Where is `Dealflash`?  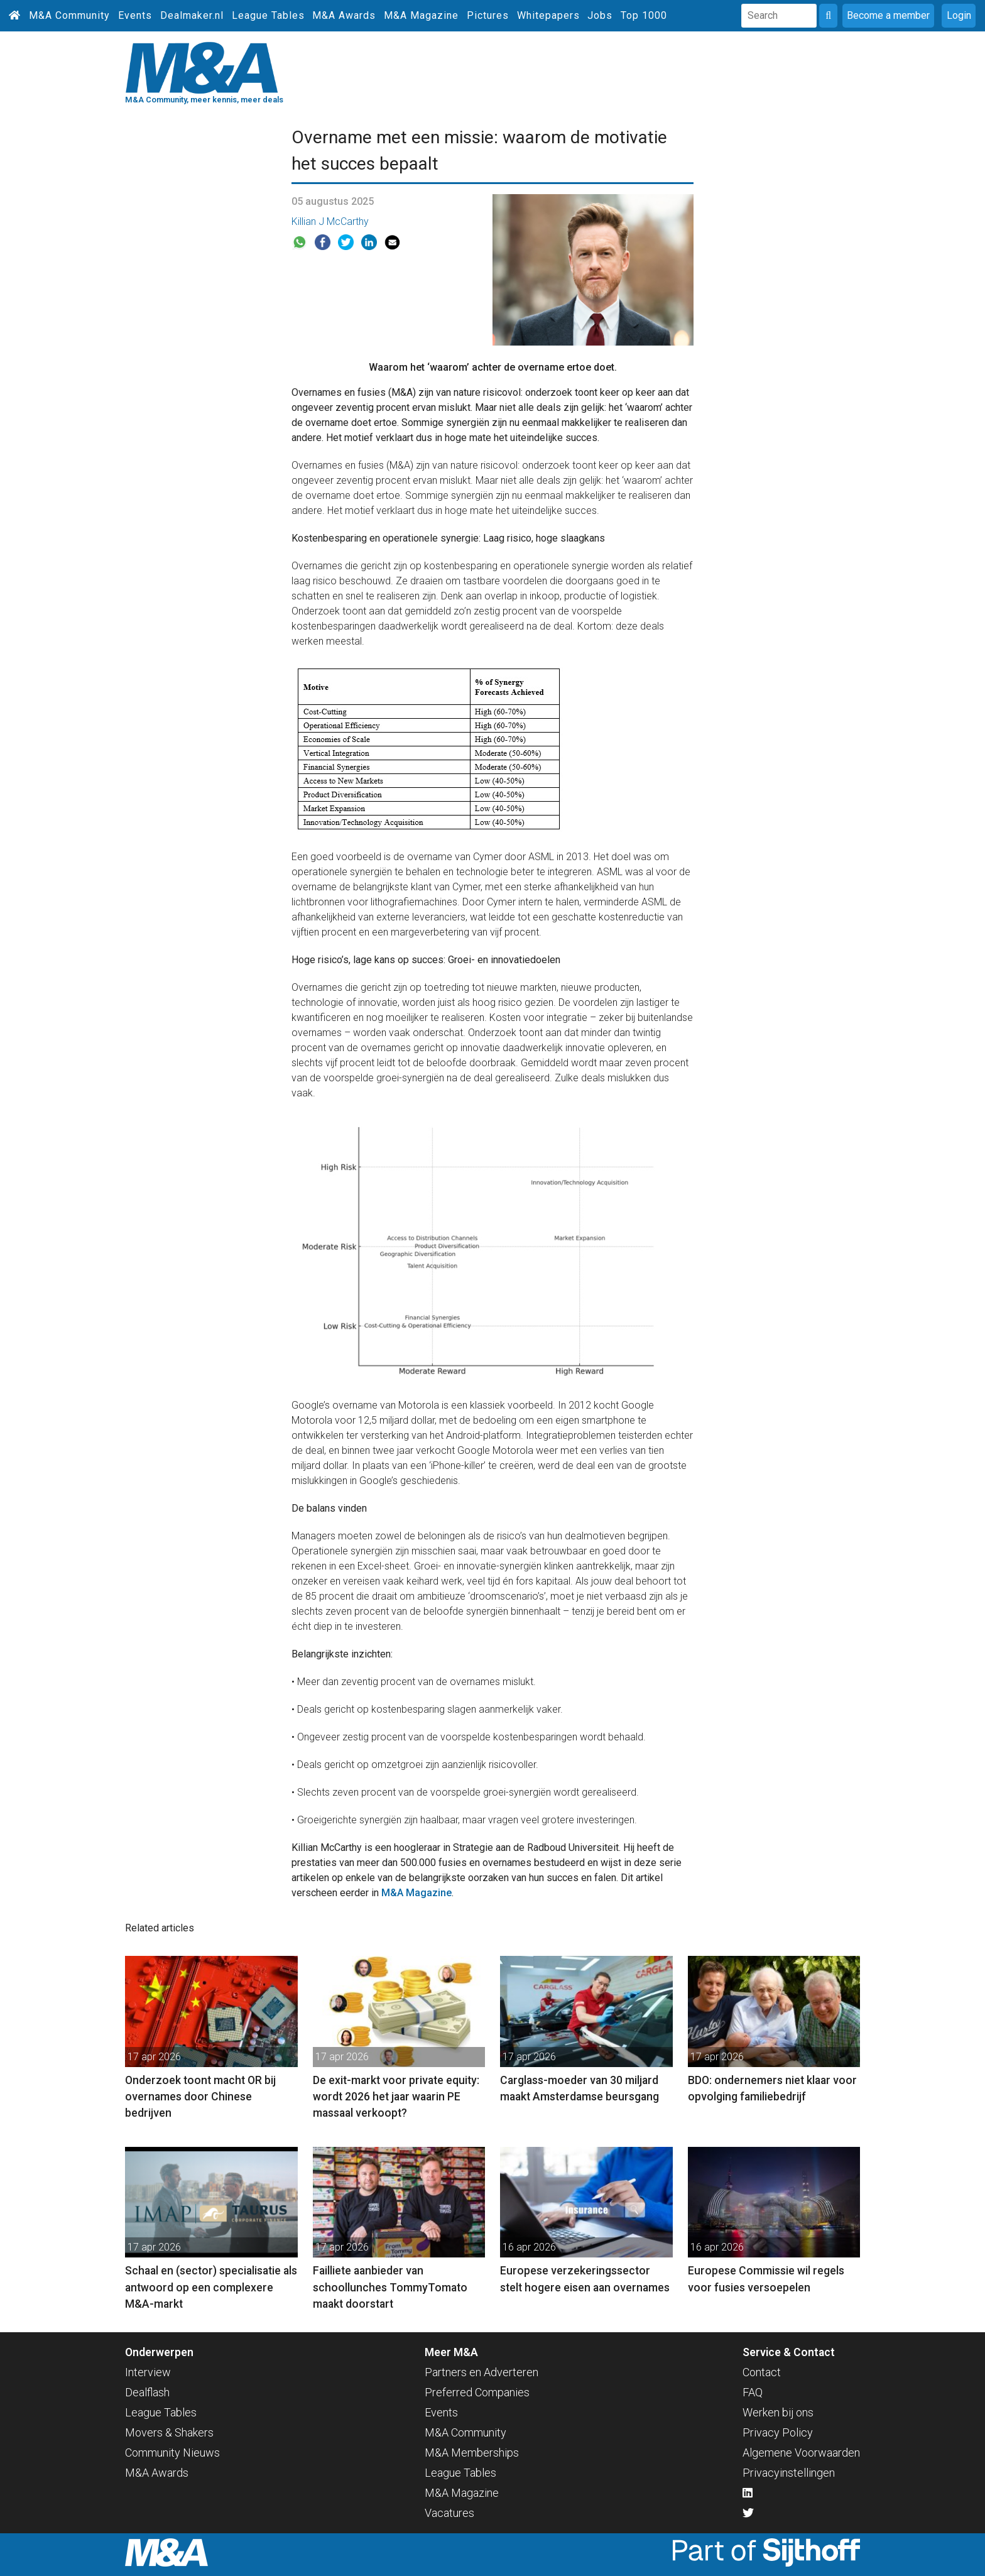
Dealflash is located at coordinates (147, 2392).